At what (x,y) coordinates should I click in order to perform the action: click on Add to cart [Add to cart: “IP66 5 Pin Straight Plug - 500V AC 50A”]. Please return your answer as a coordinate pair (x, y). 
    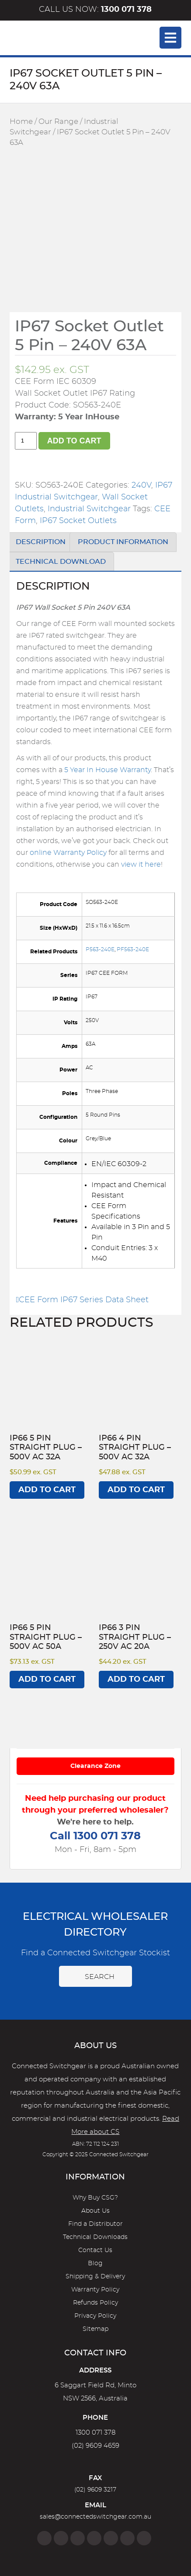
    Looking at the image, I should click on (47, 1679).